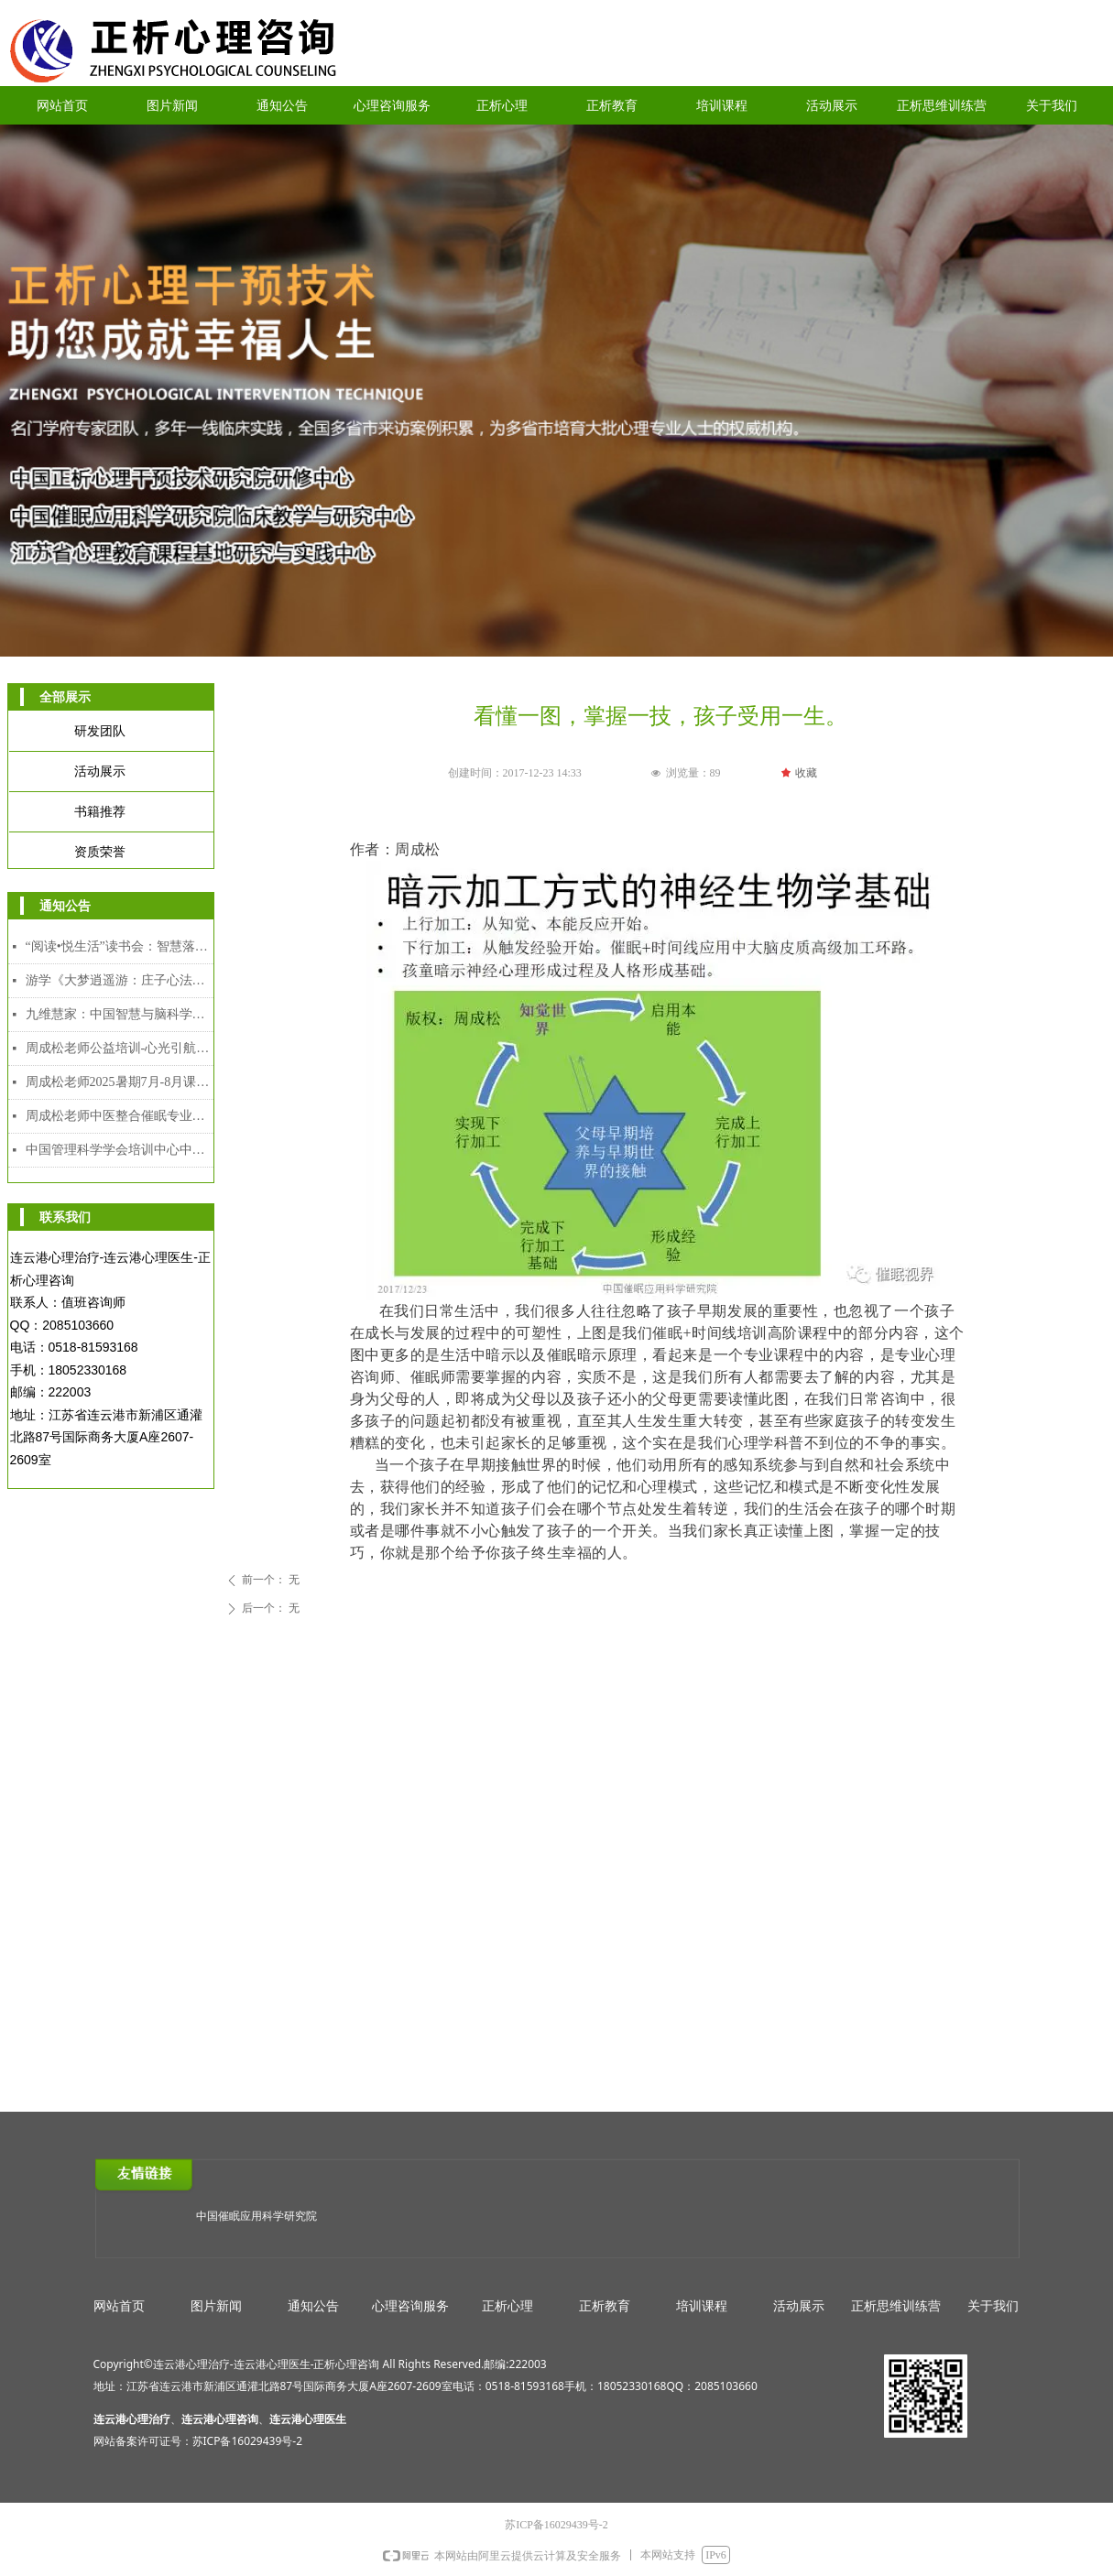 The width and height of the screenshot is (1113, 2576). What do you see at coordinates (119, 946) in the screenshot?
I see `“阅读•悦生活”读书会：智慧落地·幸福可及` at bounding box center [119, 946].